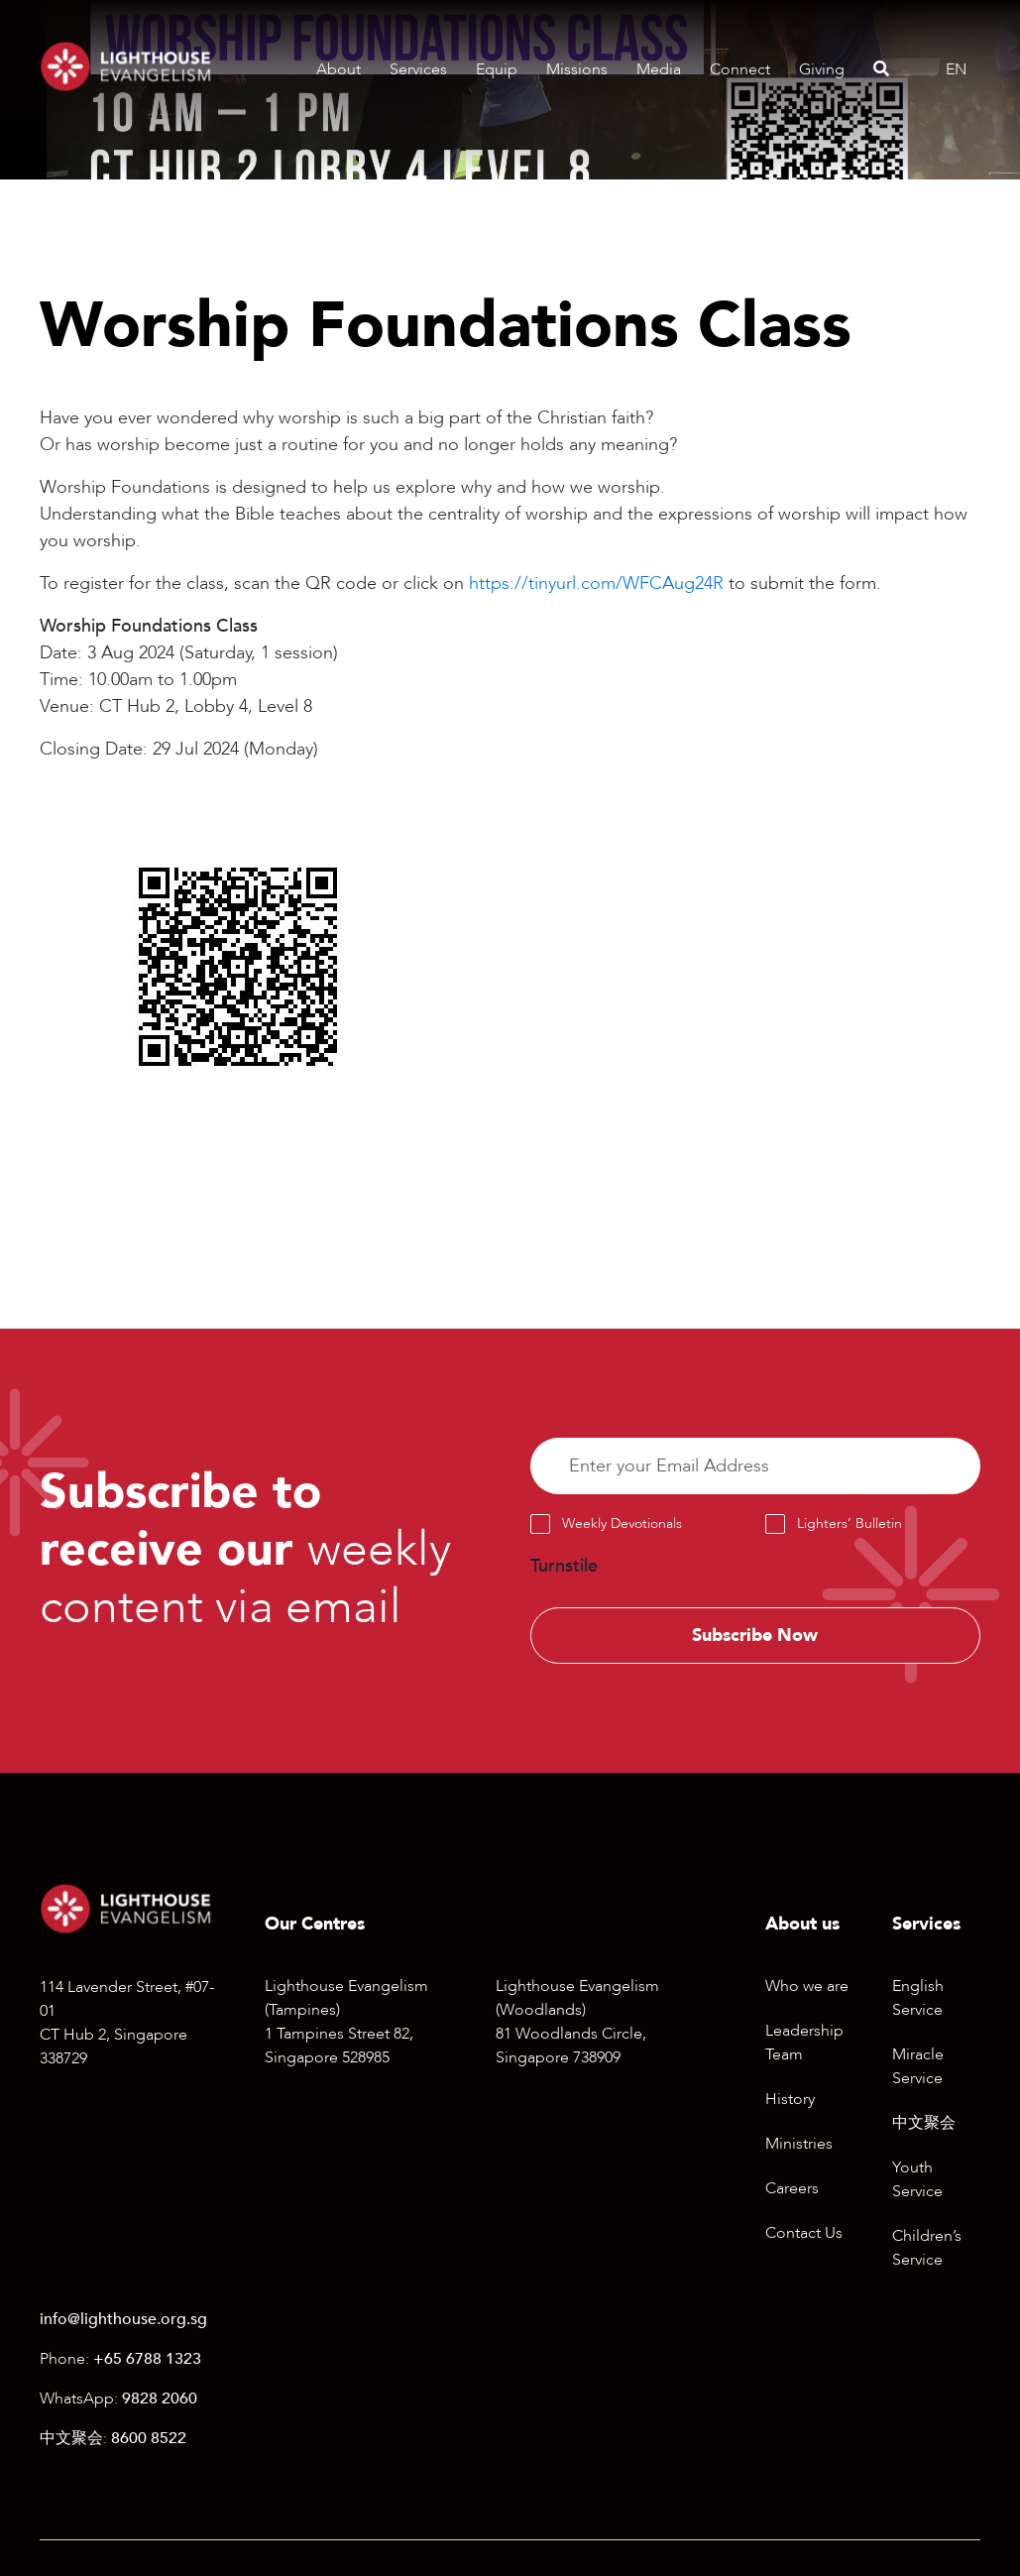  What do you see at coordinates (622, 1523) in the screenshot?
I see `Weekly Devotionals` at bounding box center [622, 1523].